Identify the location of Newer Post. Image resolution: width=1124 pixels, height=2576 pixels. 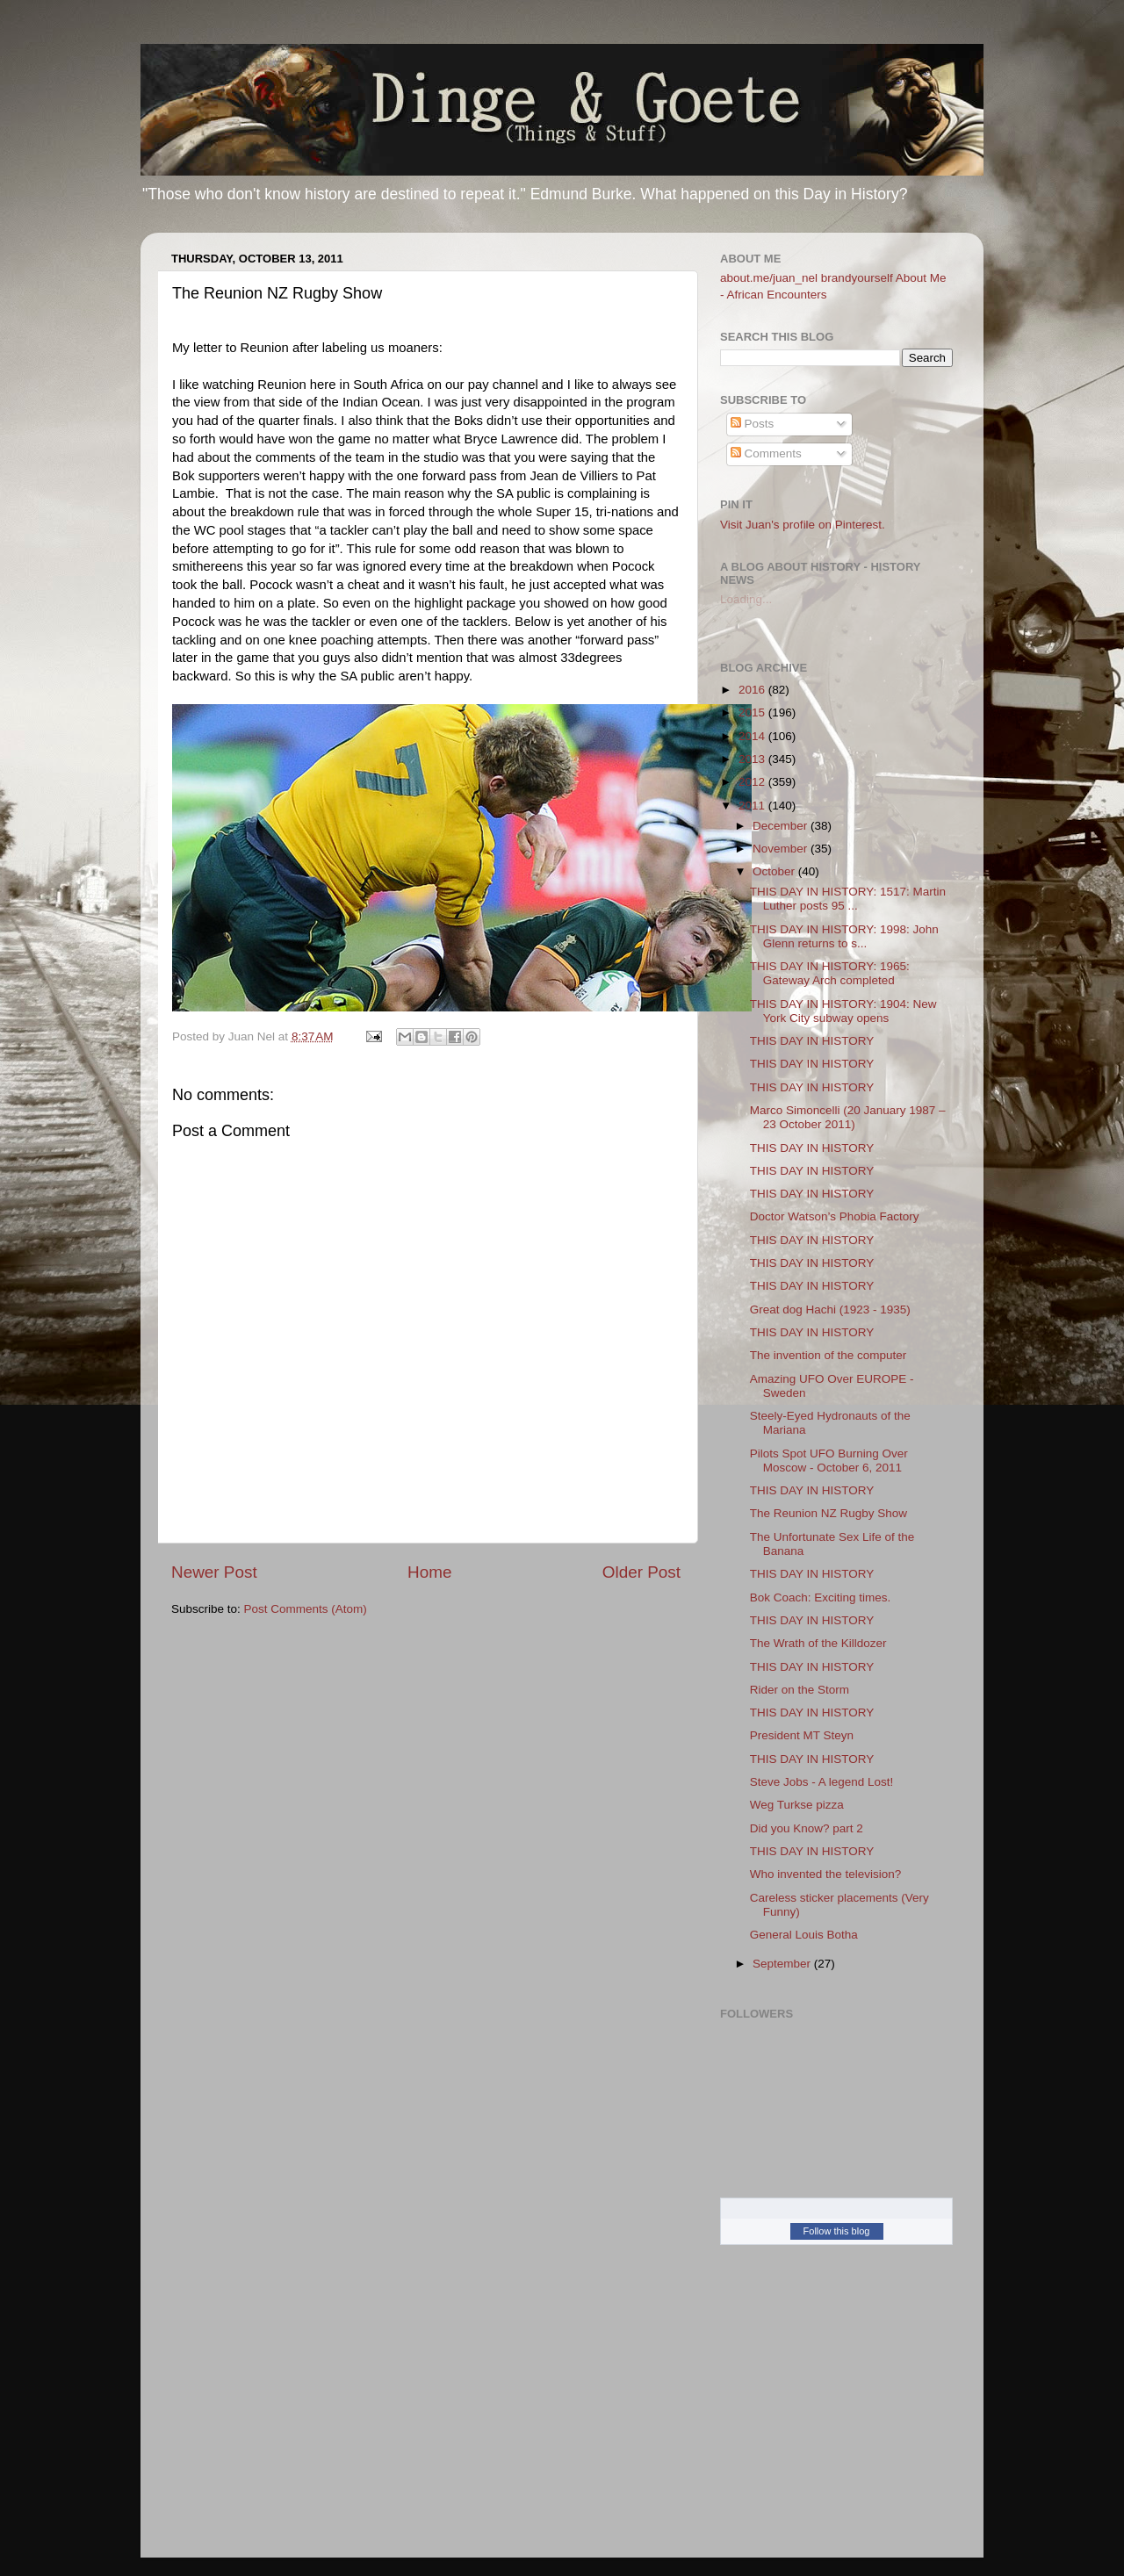
(214, 1572).